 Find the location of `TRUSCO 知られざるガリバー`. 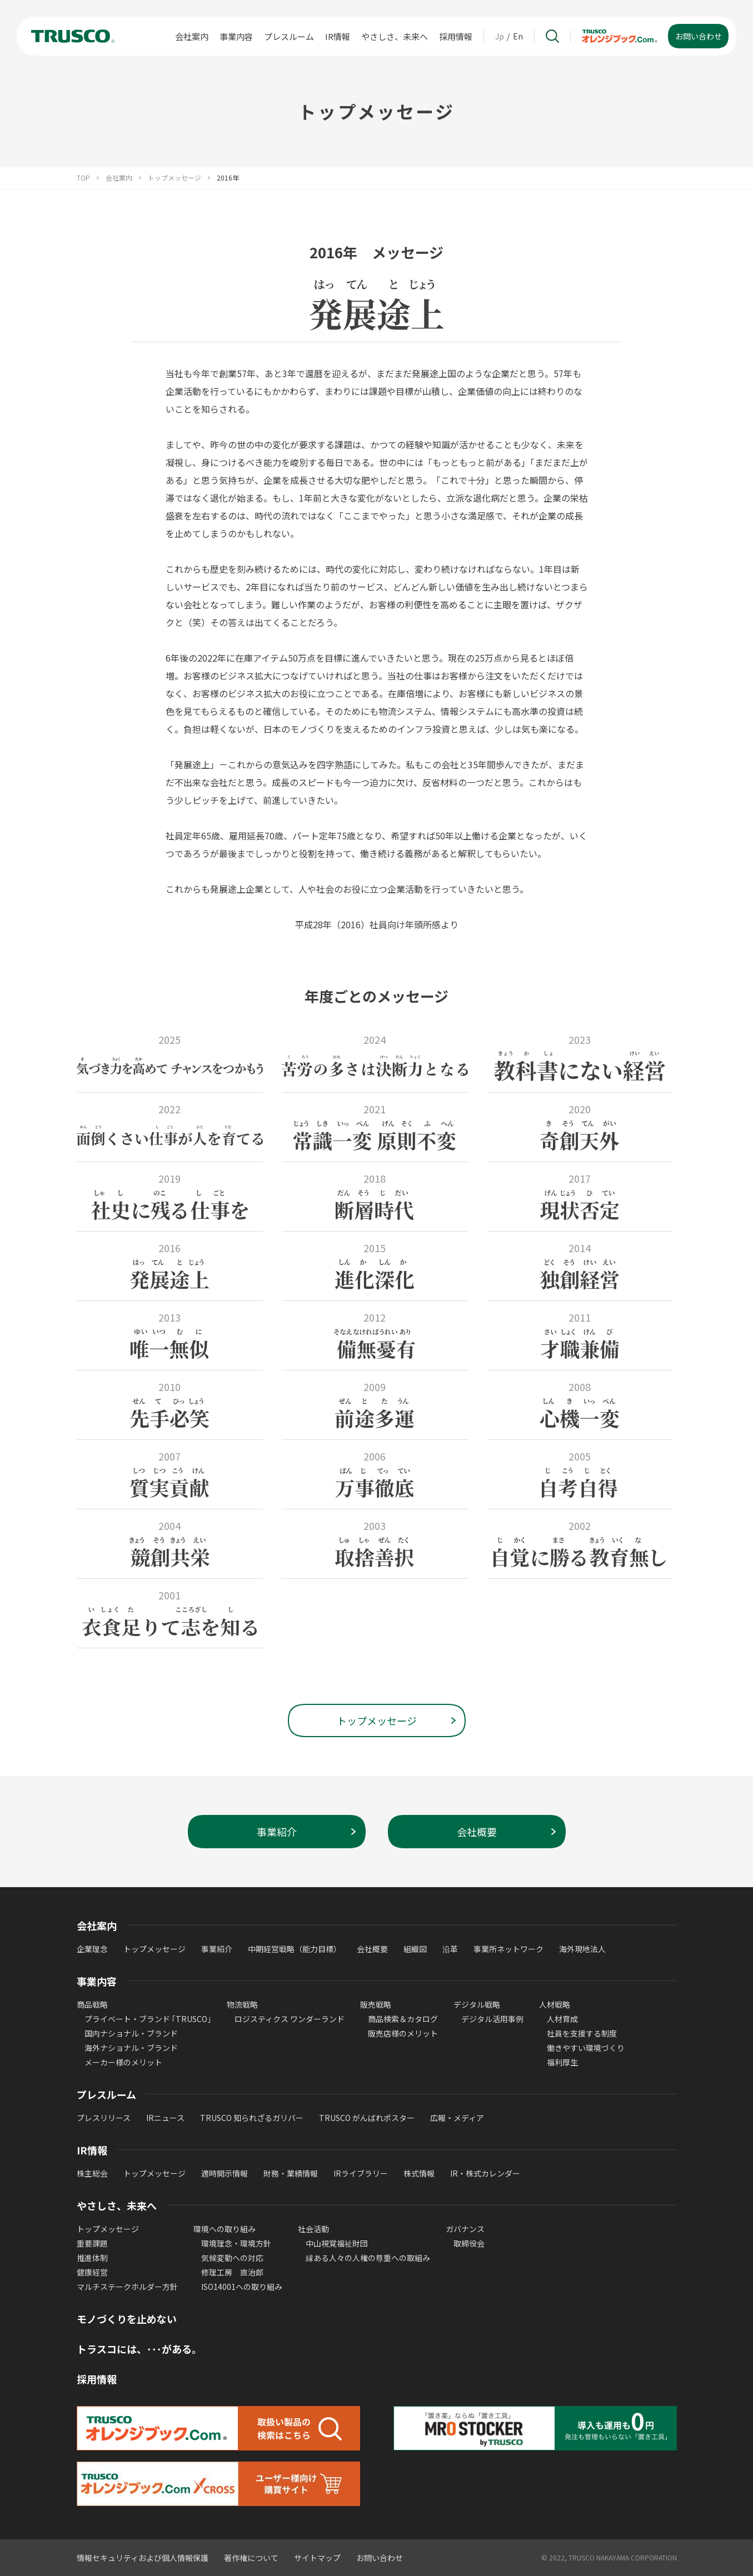

TRUSCO 知られざるガリバー is located at coordinates (251, 2117).